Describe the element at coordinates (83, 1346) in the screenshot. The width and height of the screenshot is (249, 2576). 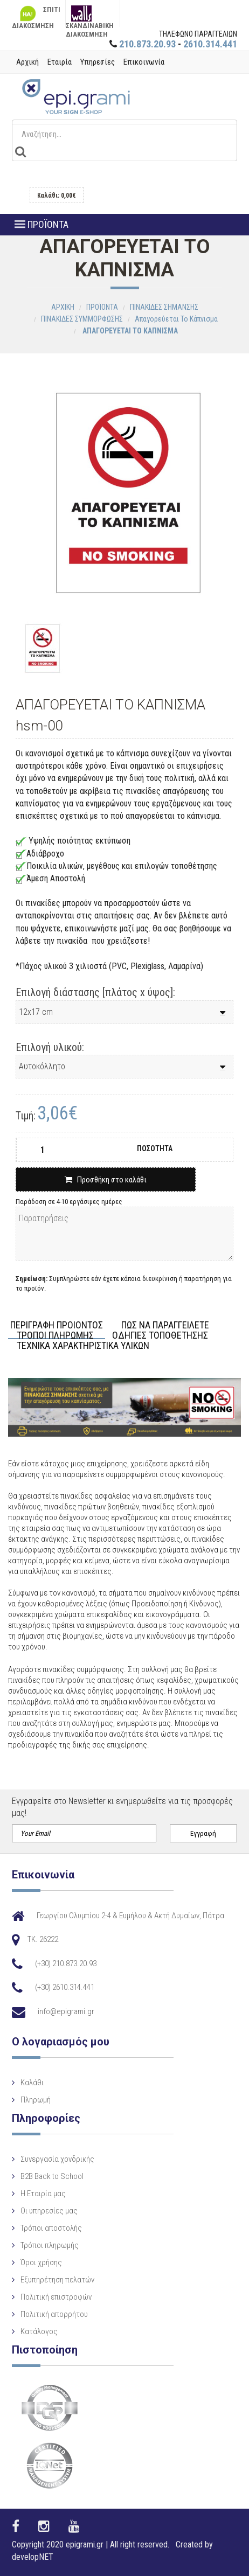
I see `ΤΕΧΝΙΚΑ ΧΑΡΑΚΤΗΡΙΣΤΙΚΑ ΥΛΙΚΩΝ [tab]` at that location.